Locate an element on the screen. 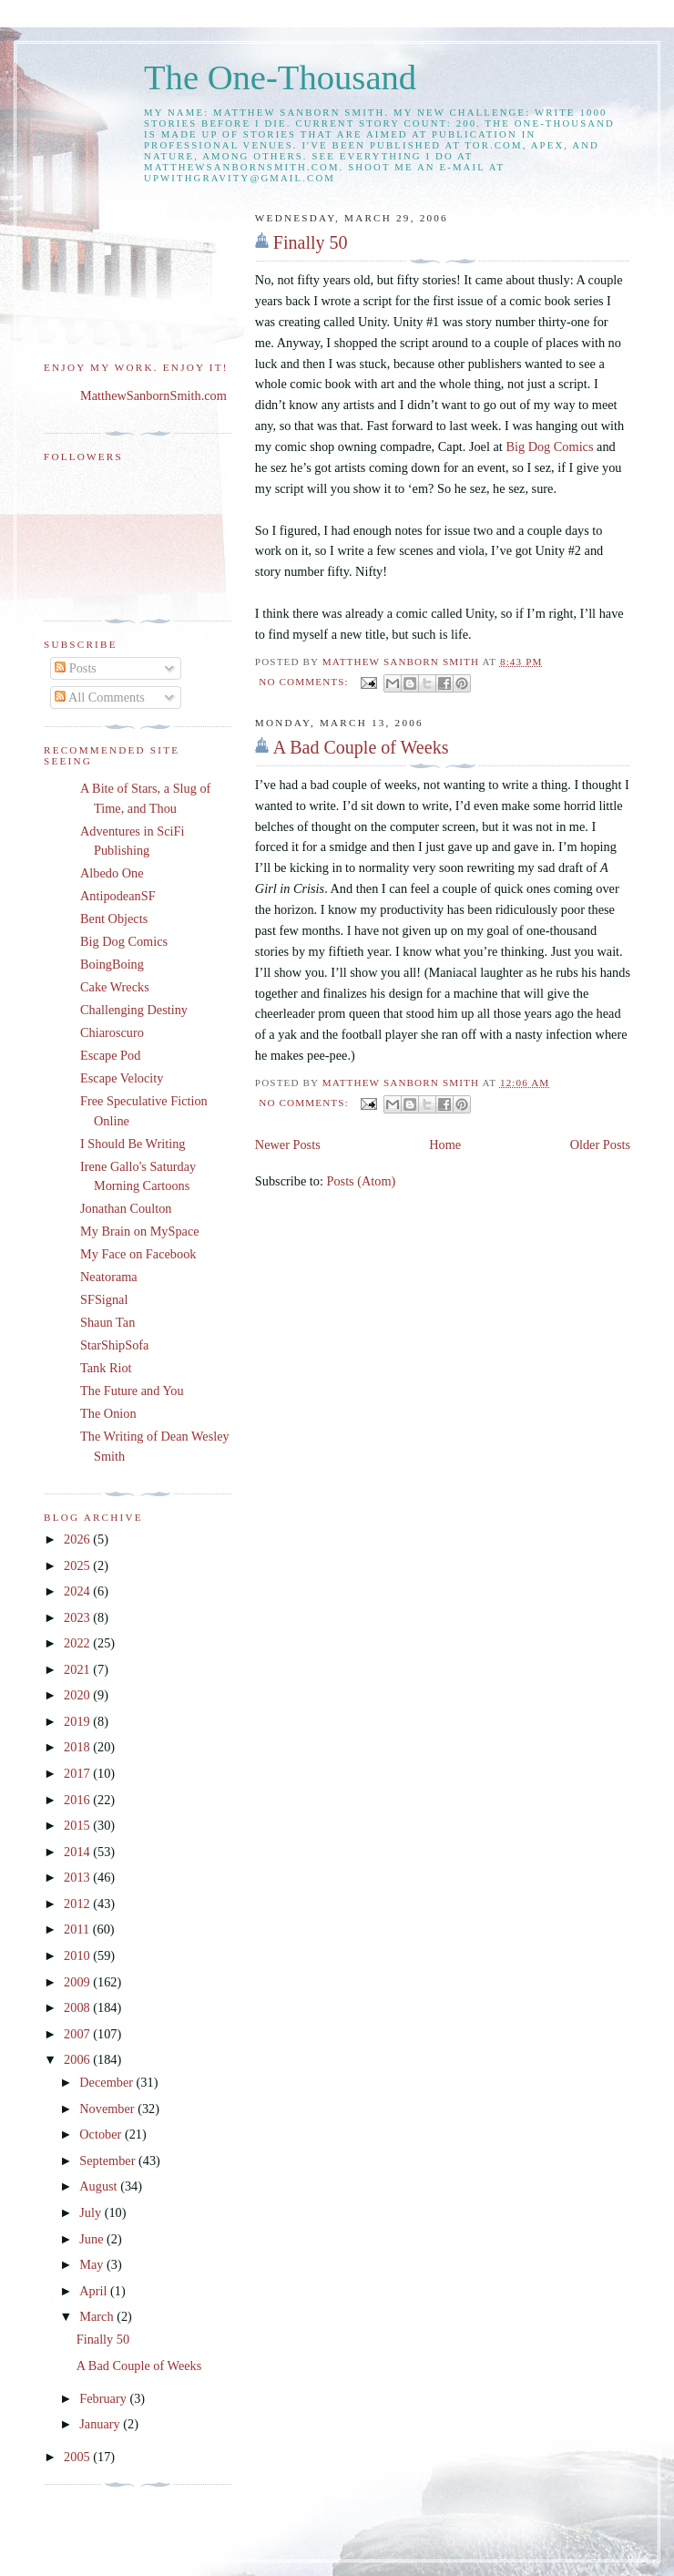 This screenshot has width=674, height=2576. Finally 50 is located at coordinates (310, 242).